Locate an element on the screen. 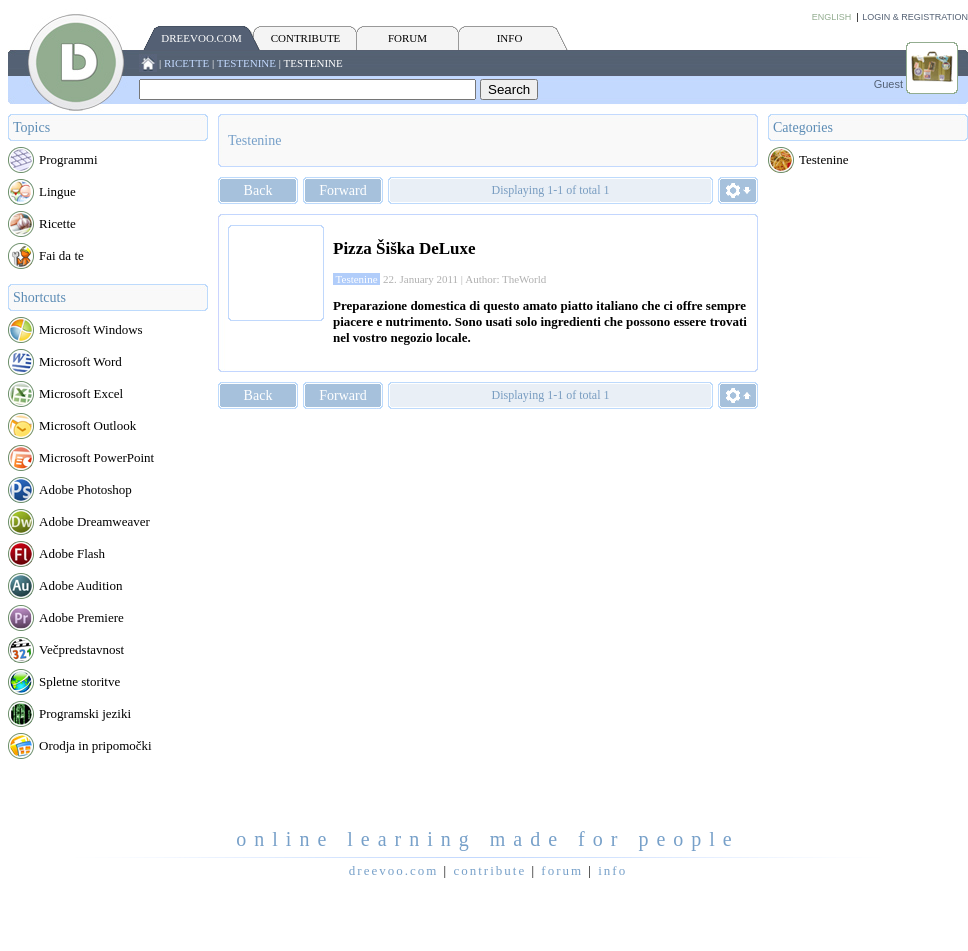 The width and height of the screenshot is (968, 951). CONTRIBUTE is located at coordinates (306, 38).